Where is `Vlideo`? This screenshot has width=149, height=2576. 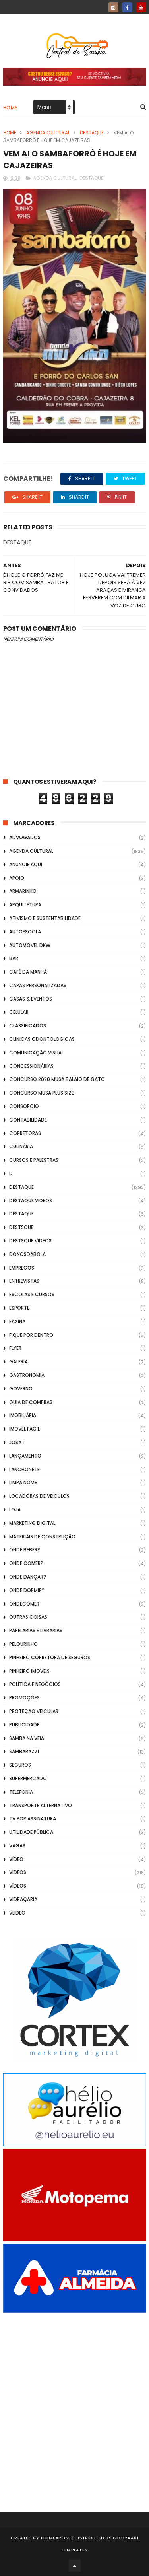 Vlideo is located at coordinates (17, 1913).